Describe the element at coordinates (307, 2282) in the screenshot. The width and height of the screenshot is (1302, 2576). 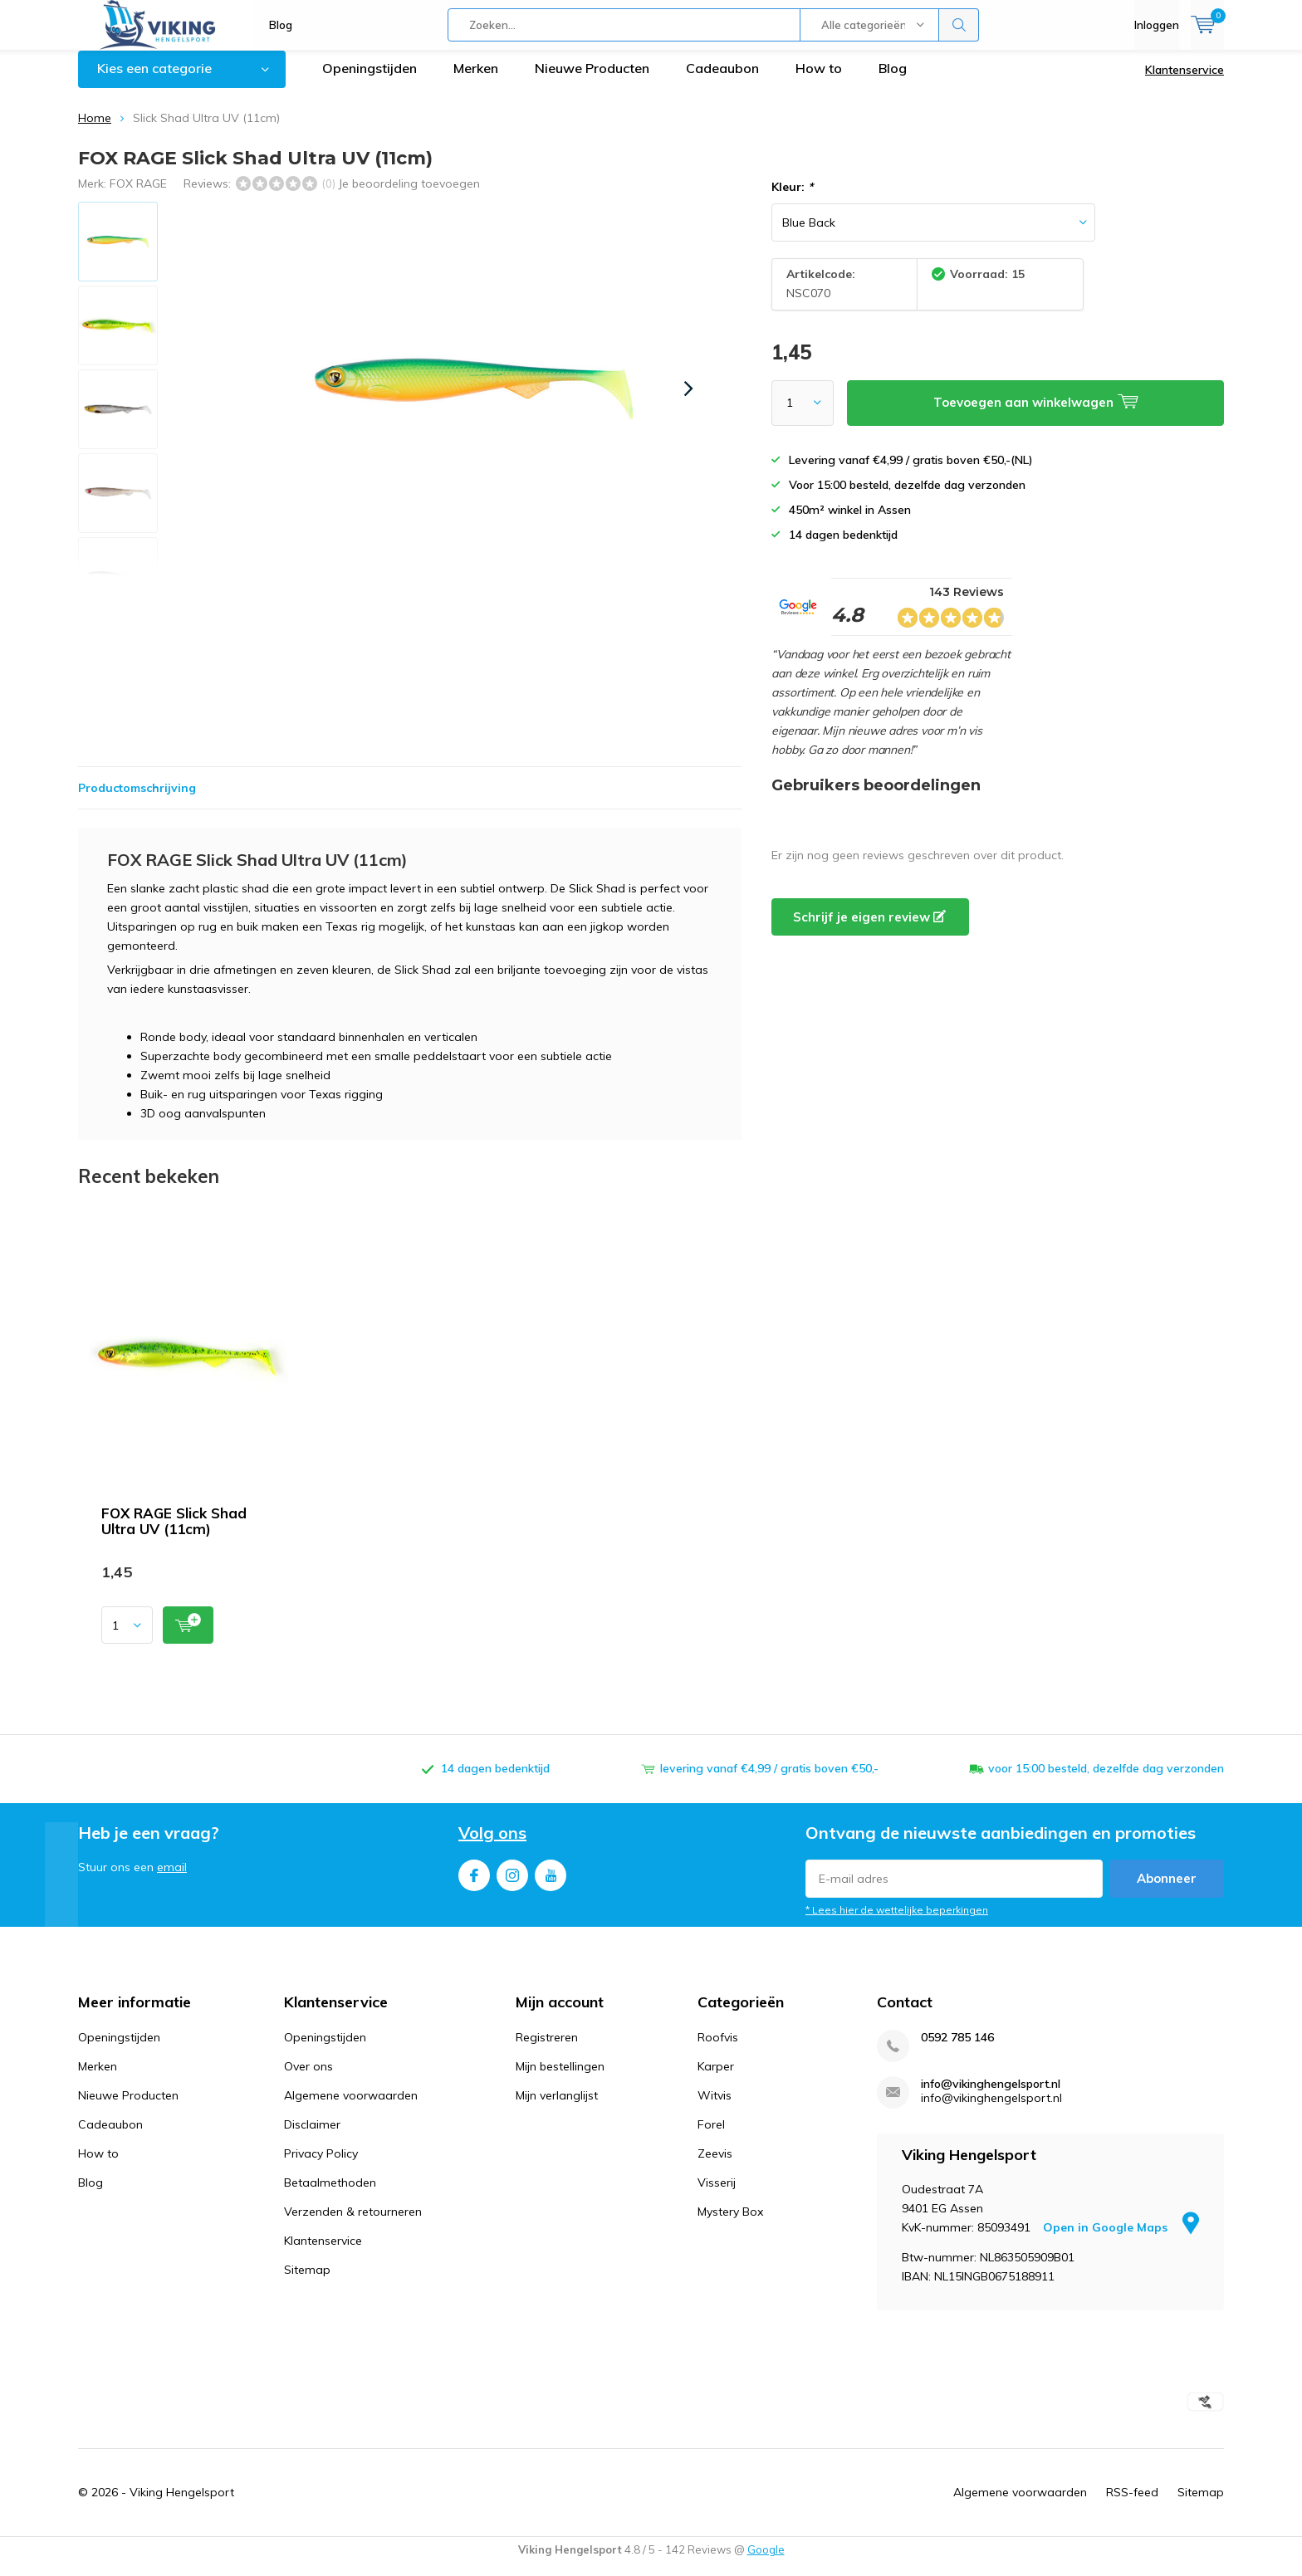
I see `Sitemap` at that location.